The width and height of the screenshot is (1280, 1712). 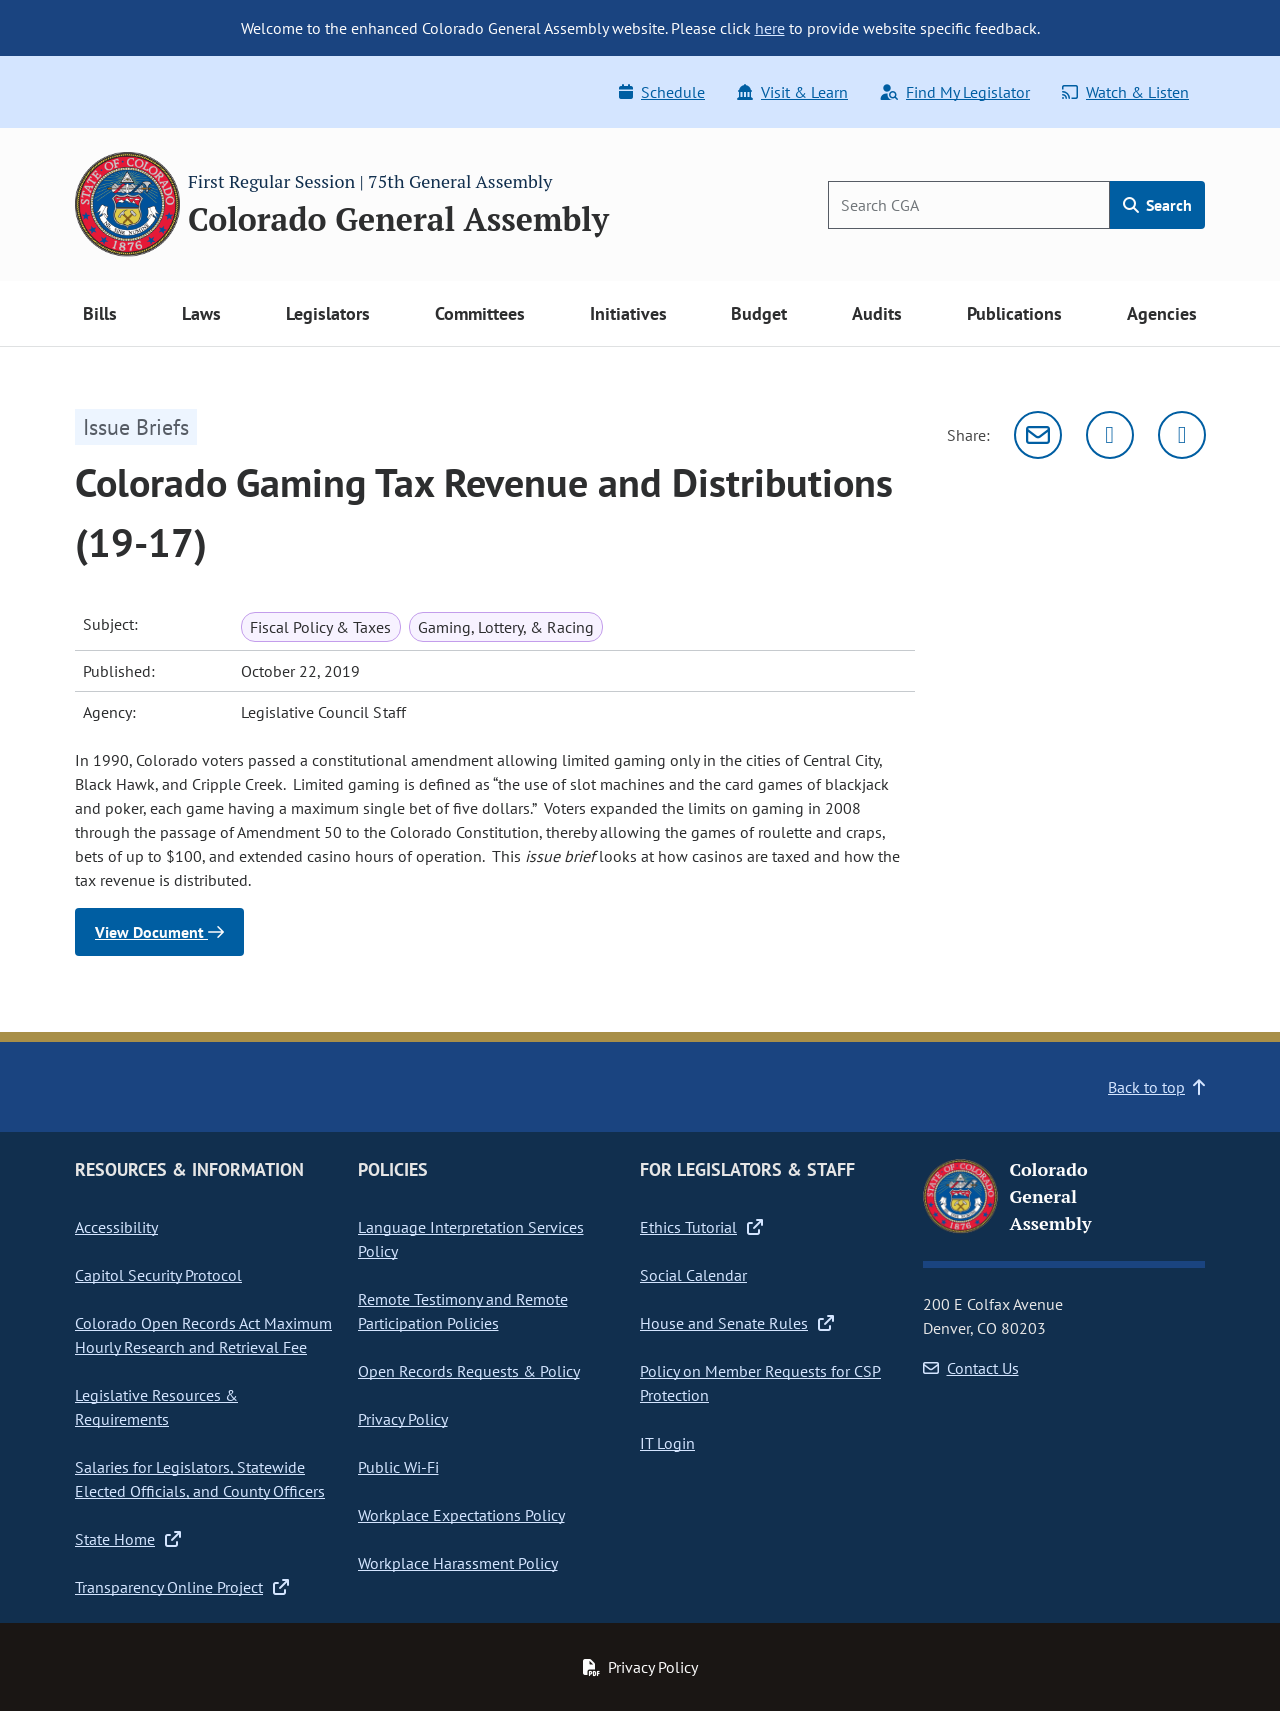 I want to click on Transparency Online Project, so click(x=182, y=1587).